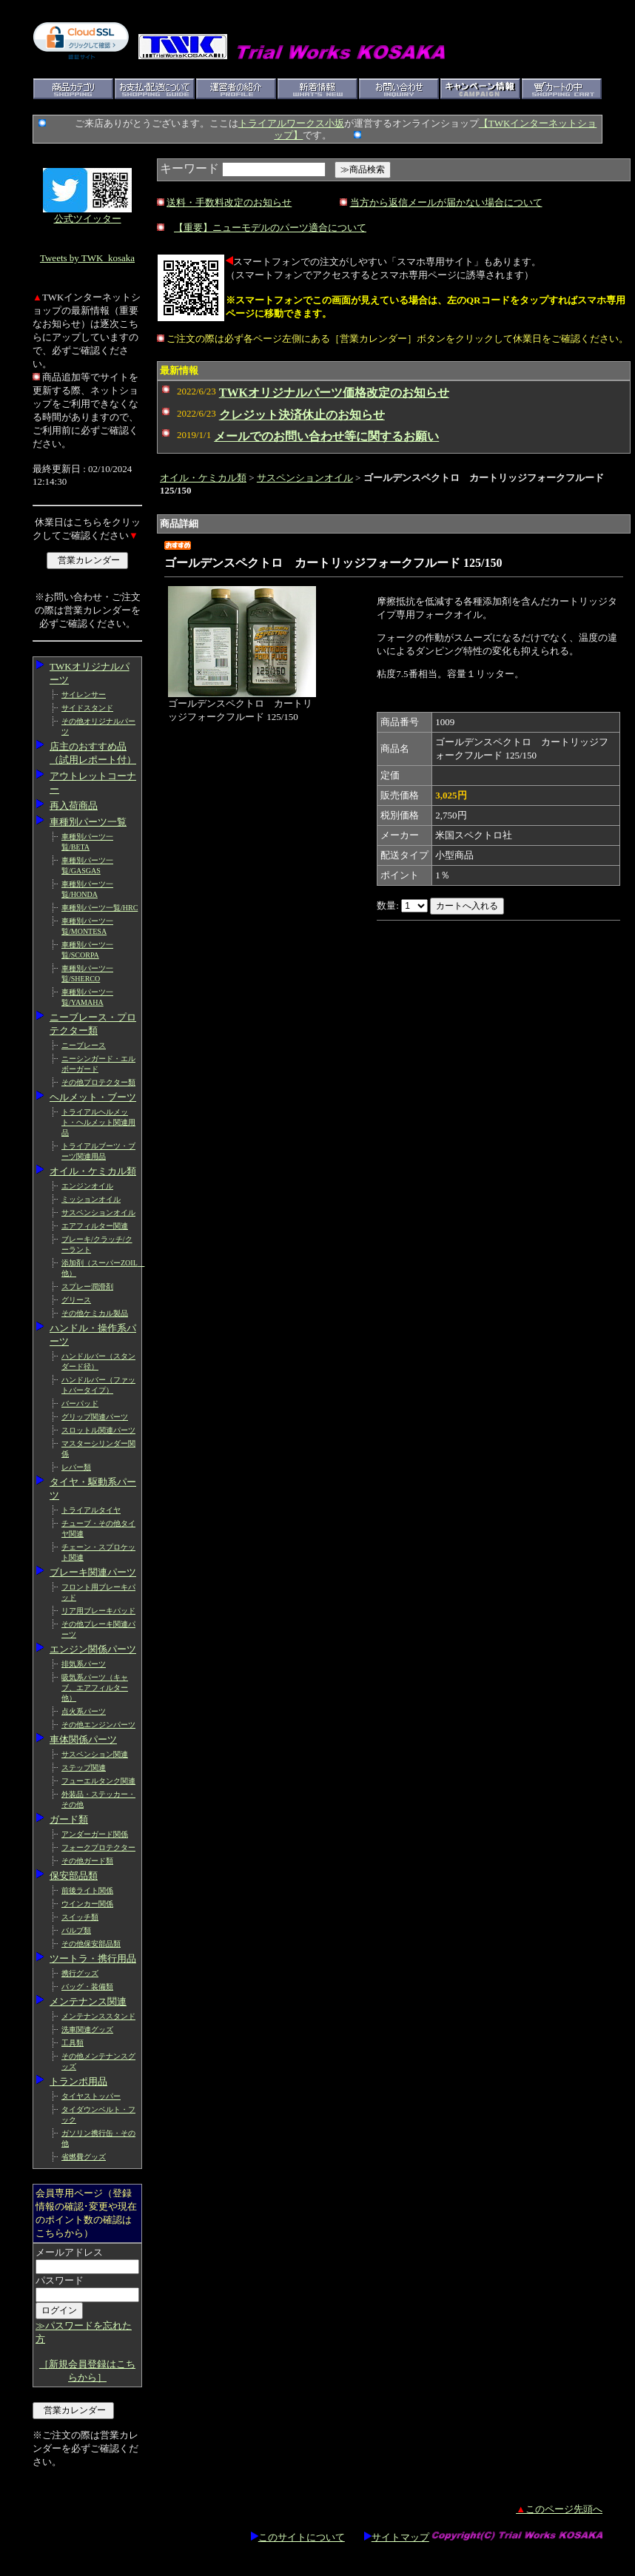 Image resolution: width=635 pixels, height=2576 pixels. What do you see at coordinates (83, 694) in the screenshot?
I see `サイレンサー` at bounding box center [83, 694].